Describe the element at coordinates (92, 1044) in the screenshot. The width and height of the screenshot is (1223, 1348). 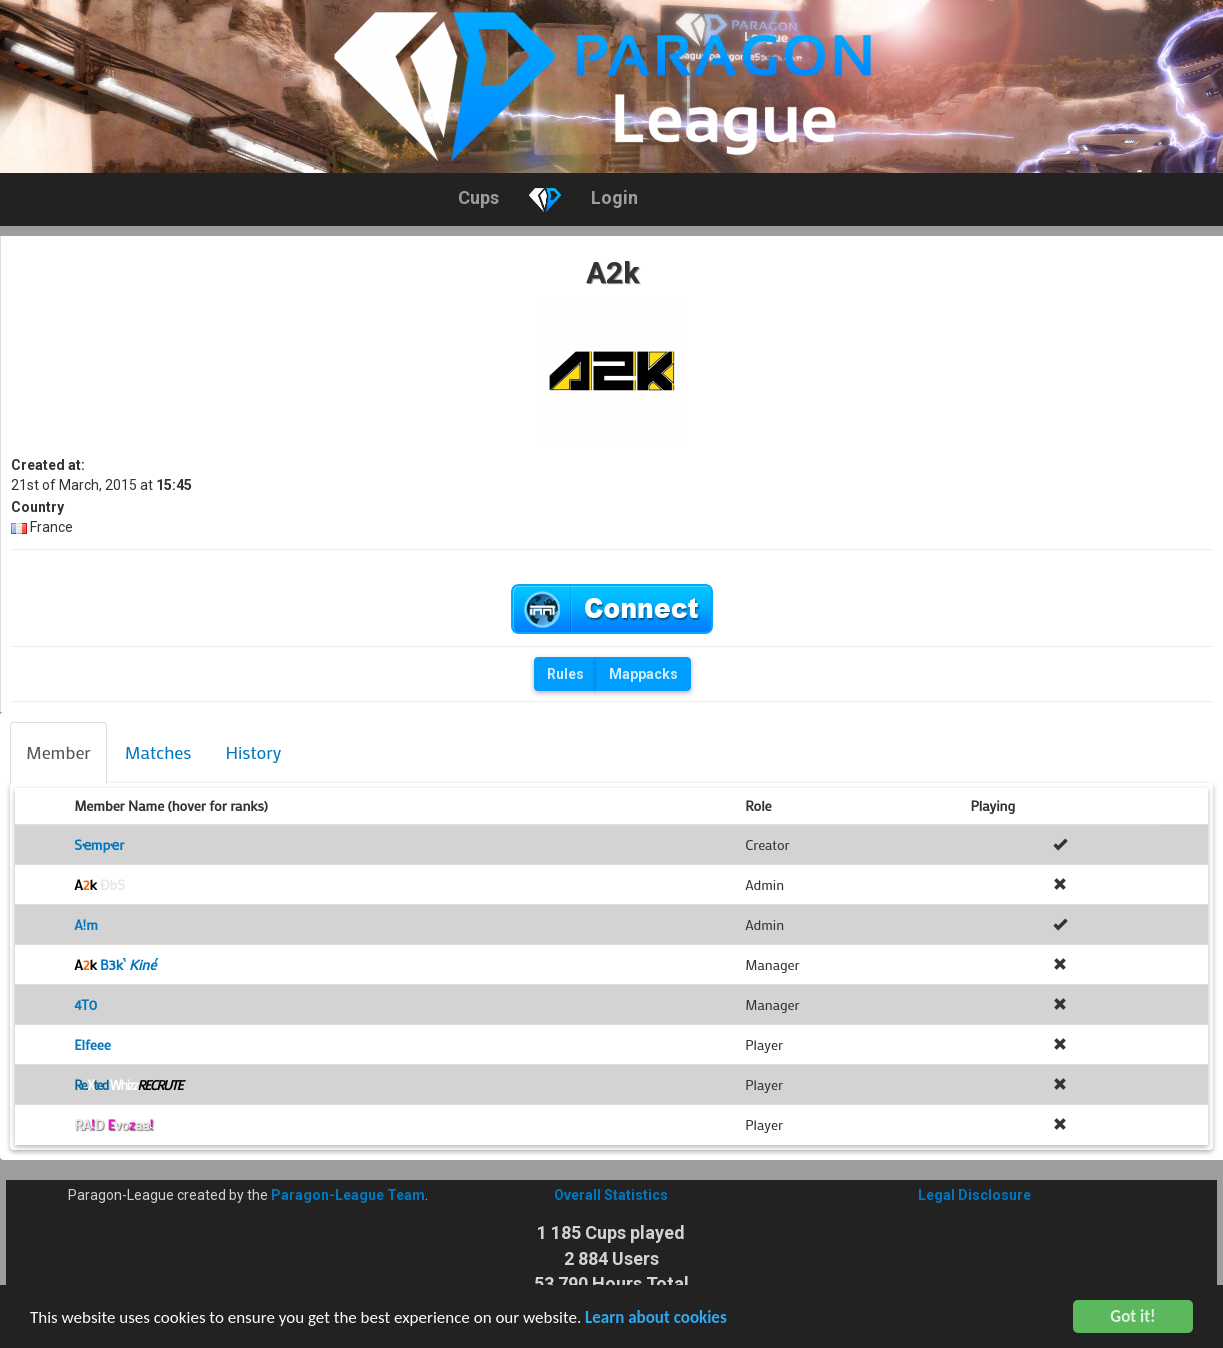
I see `Elfeee` at that location.